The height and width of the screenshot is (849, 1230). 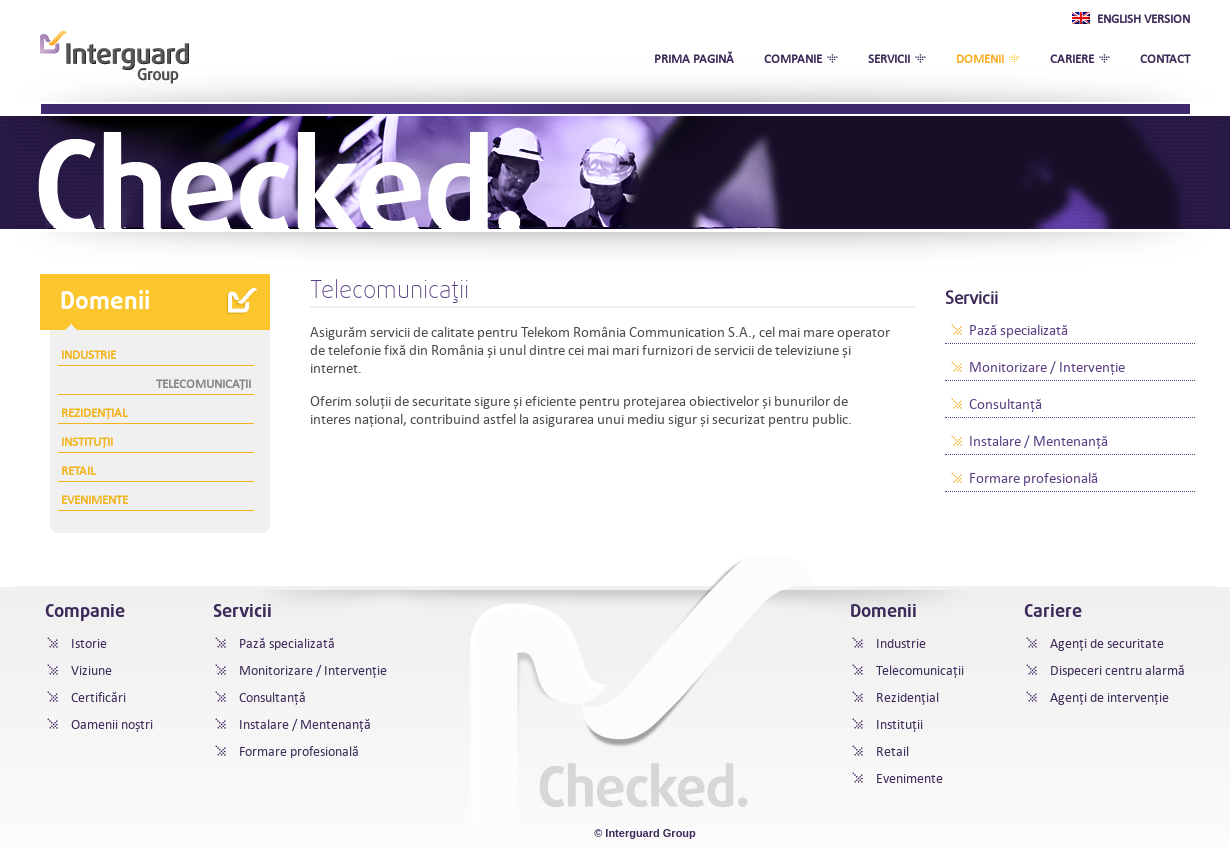 What do you see at coordinates (1131, 18) in the screenshot?
I see `English Version` at bounding box center [1131, 18].